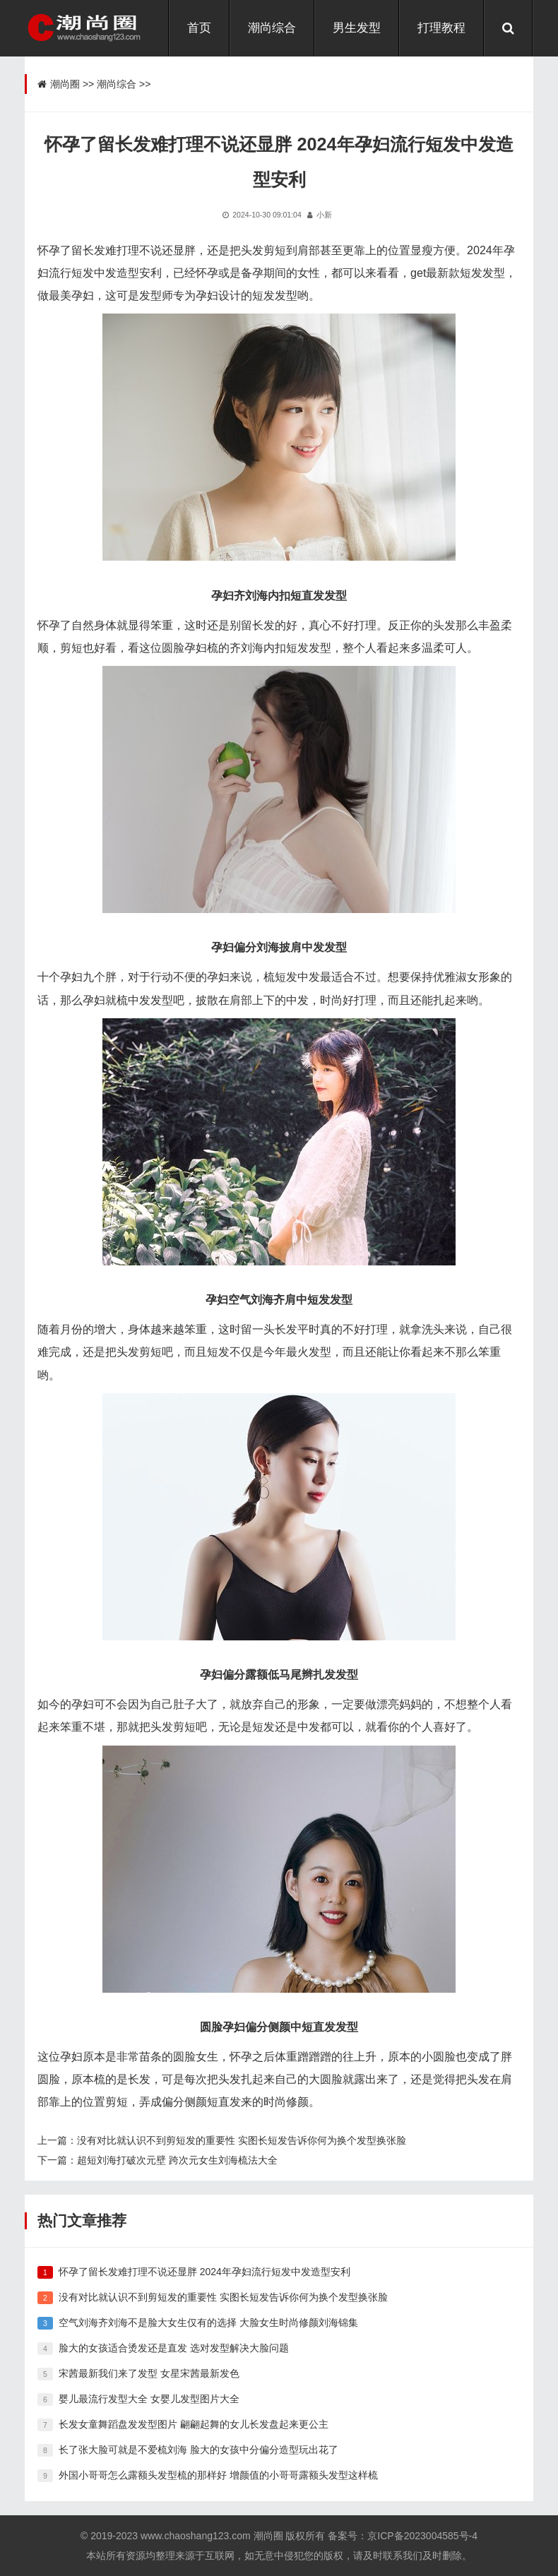 The image size is (558, 2576). What do you see at coordinates (149, 2398) in the screenshot?
I see `婴儿最流行发型大全 女婴儿发型图片大全` at bounding box center [149, 2398].